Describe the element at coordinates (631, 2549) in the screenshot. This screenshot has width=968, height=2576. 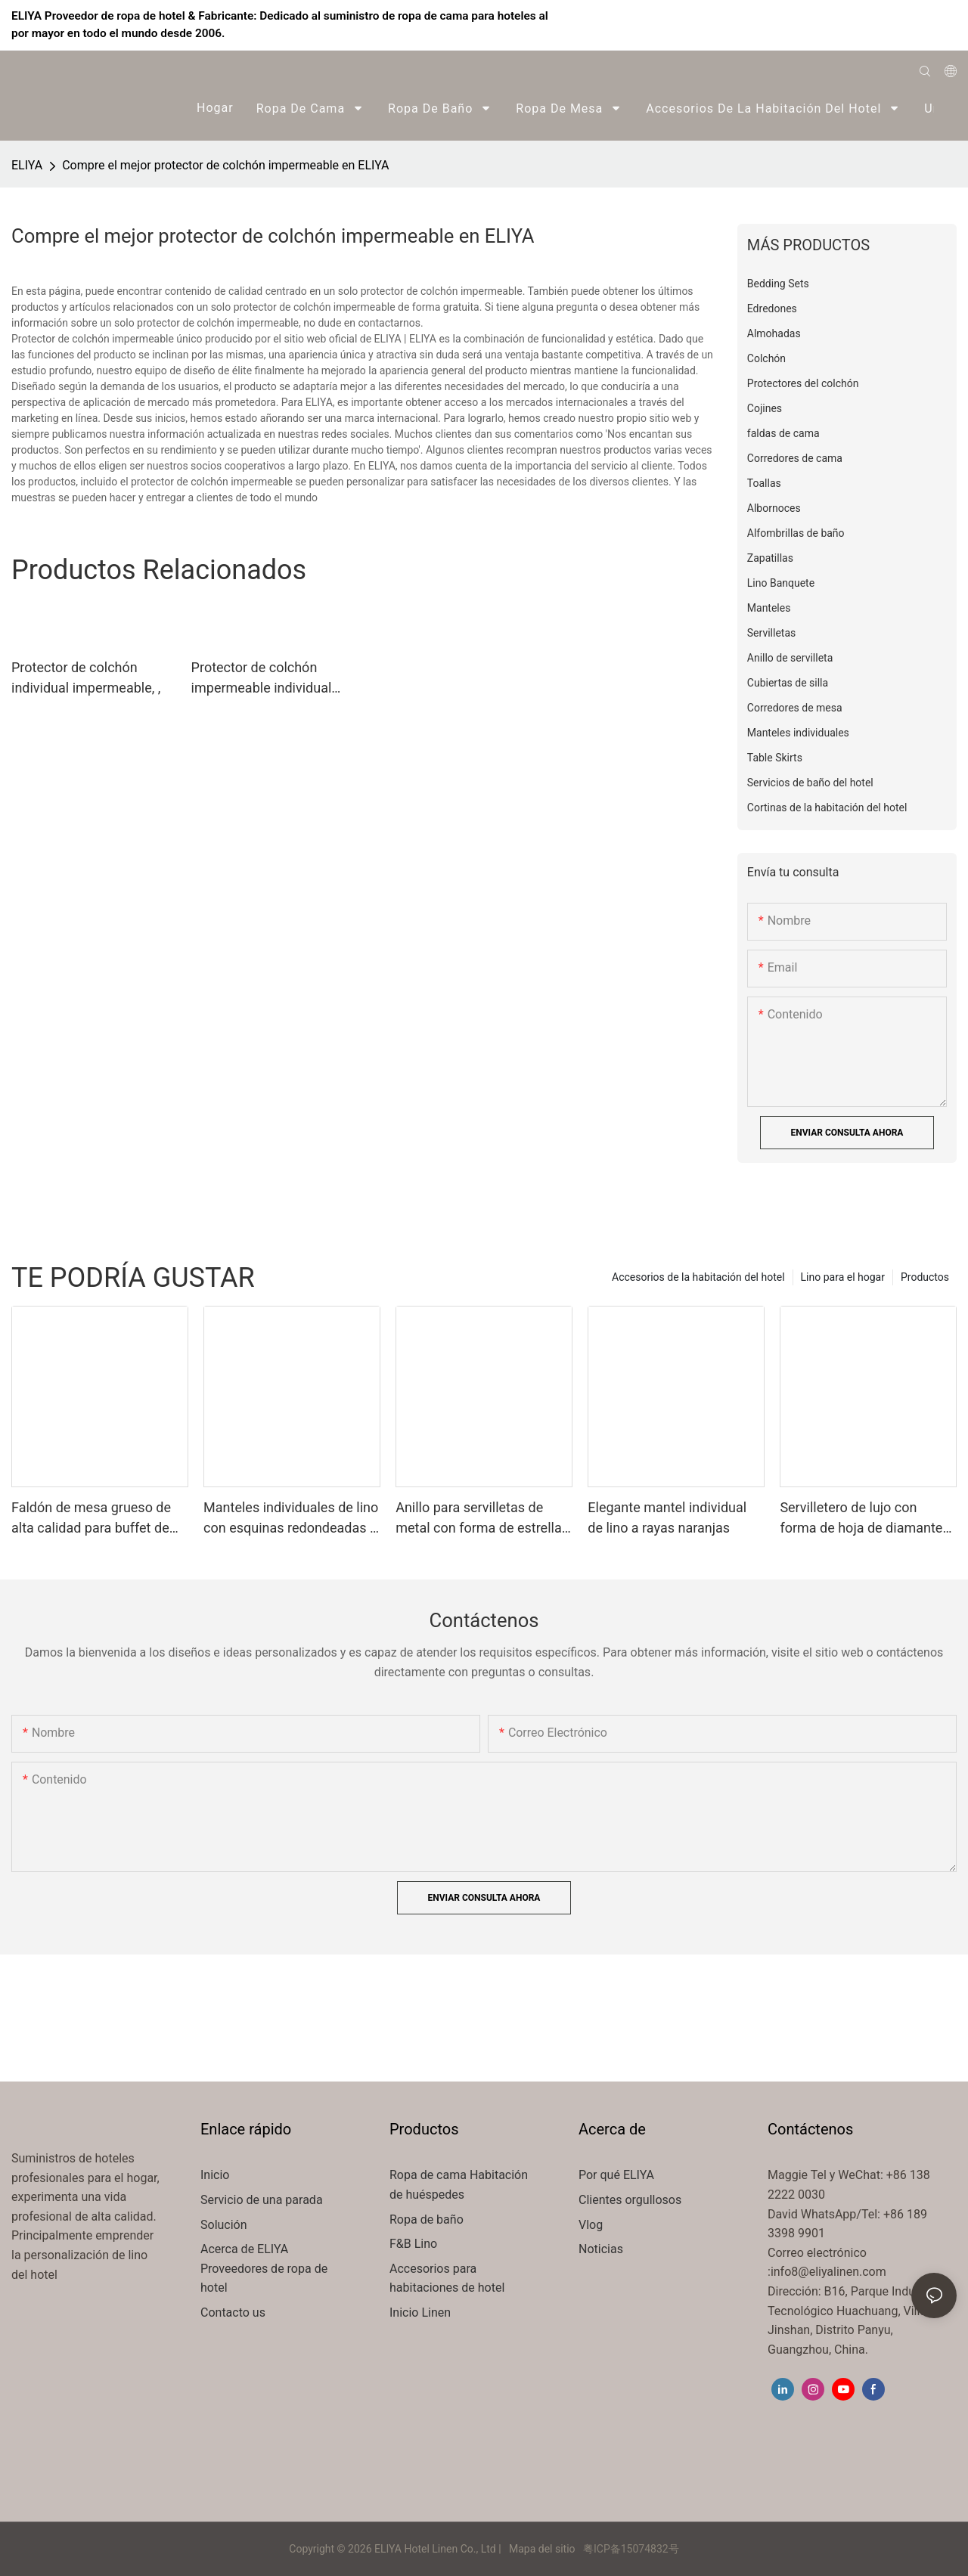
I see `粤ICP备15074832号` at that location.